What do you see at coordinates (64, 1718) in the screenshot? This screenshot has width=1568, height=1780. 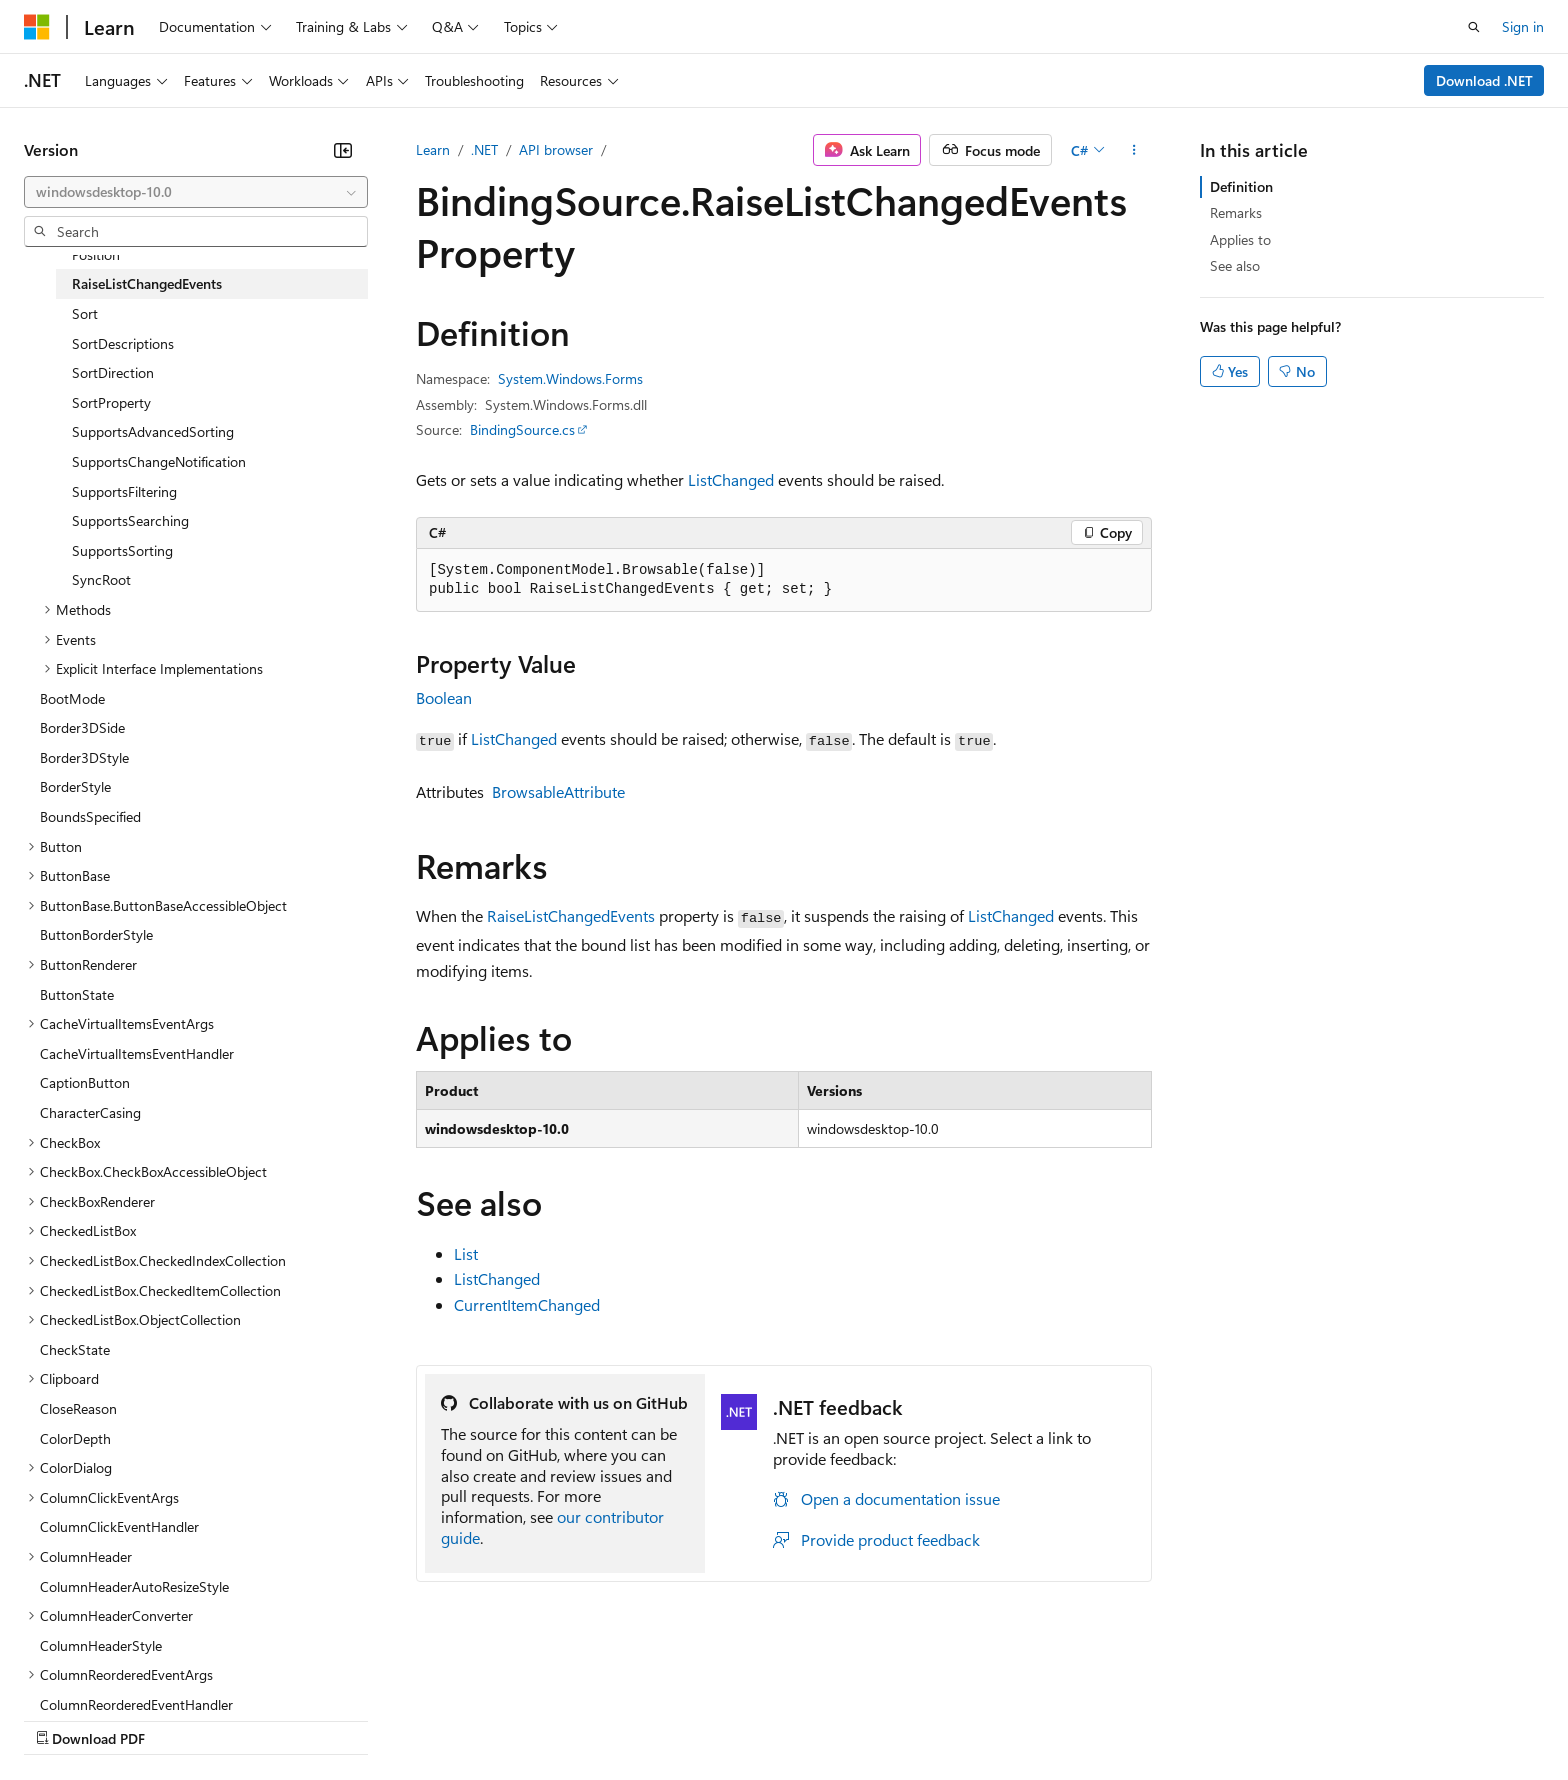 I see `AI Disclaimer` at bounding box center [64, 1718].